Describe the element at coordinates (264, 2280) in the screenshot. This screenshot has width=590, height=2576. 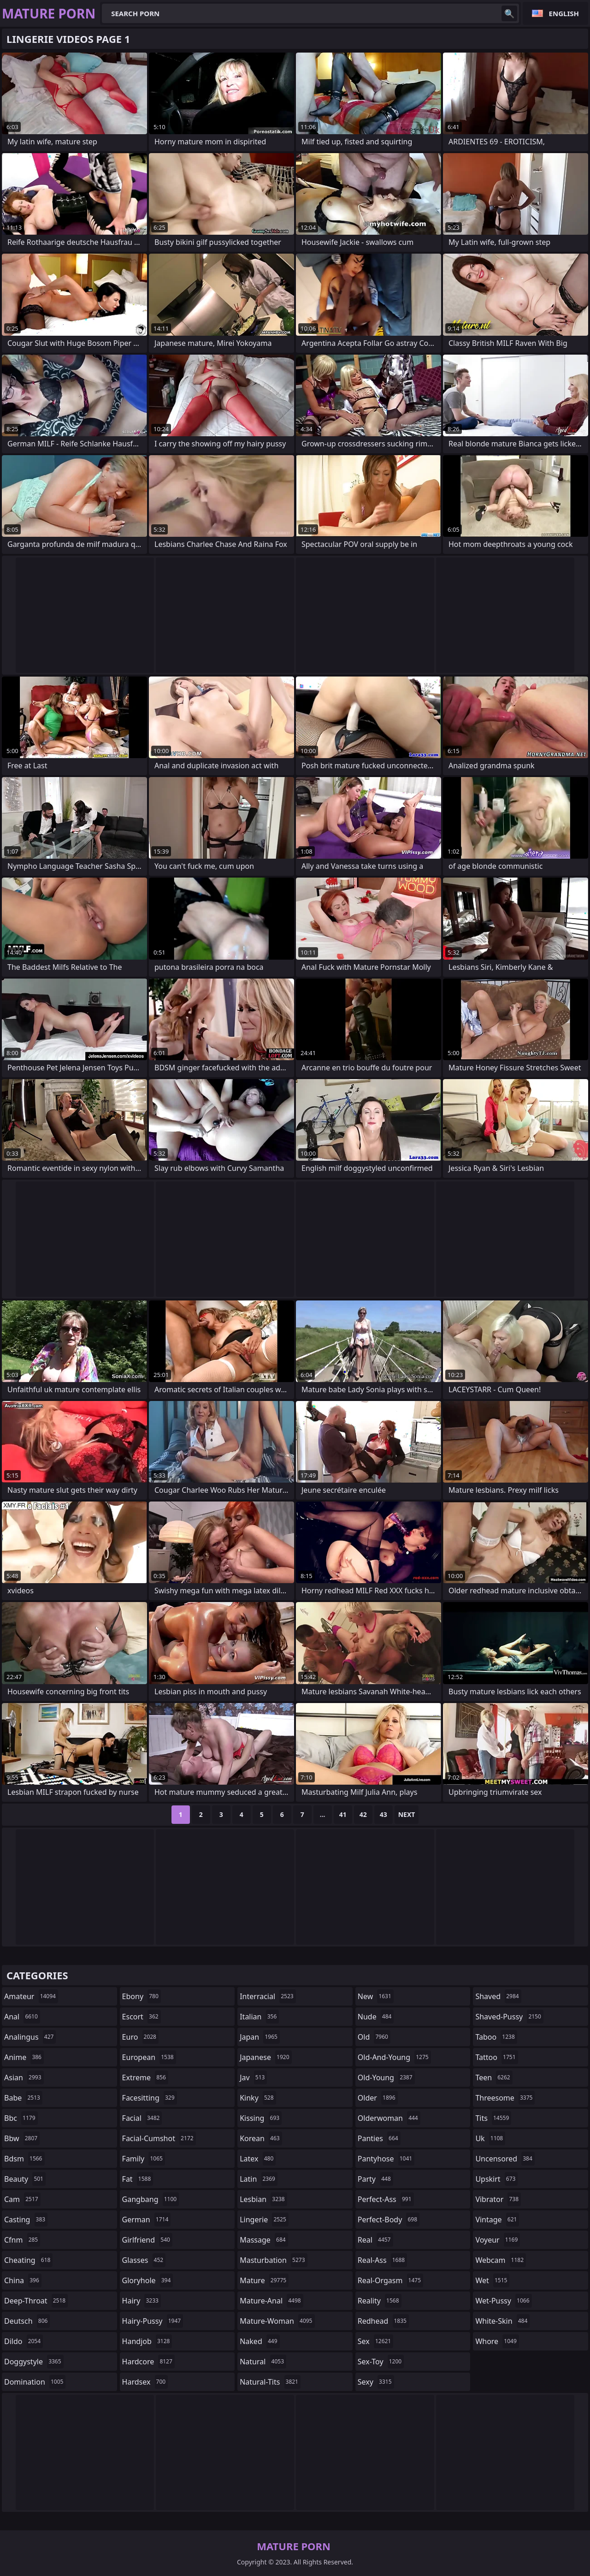
I see `mature` at that location.